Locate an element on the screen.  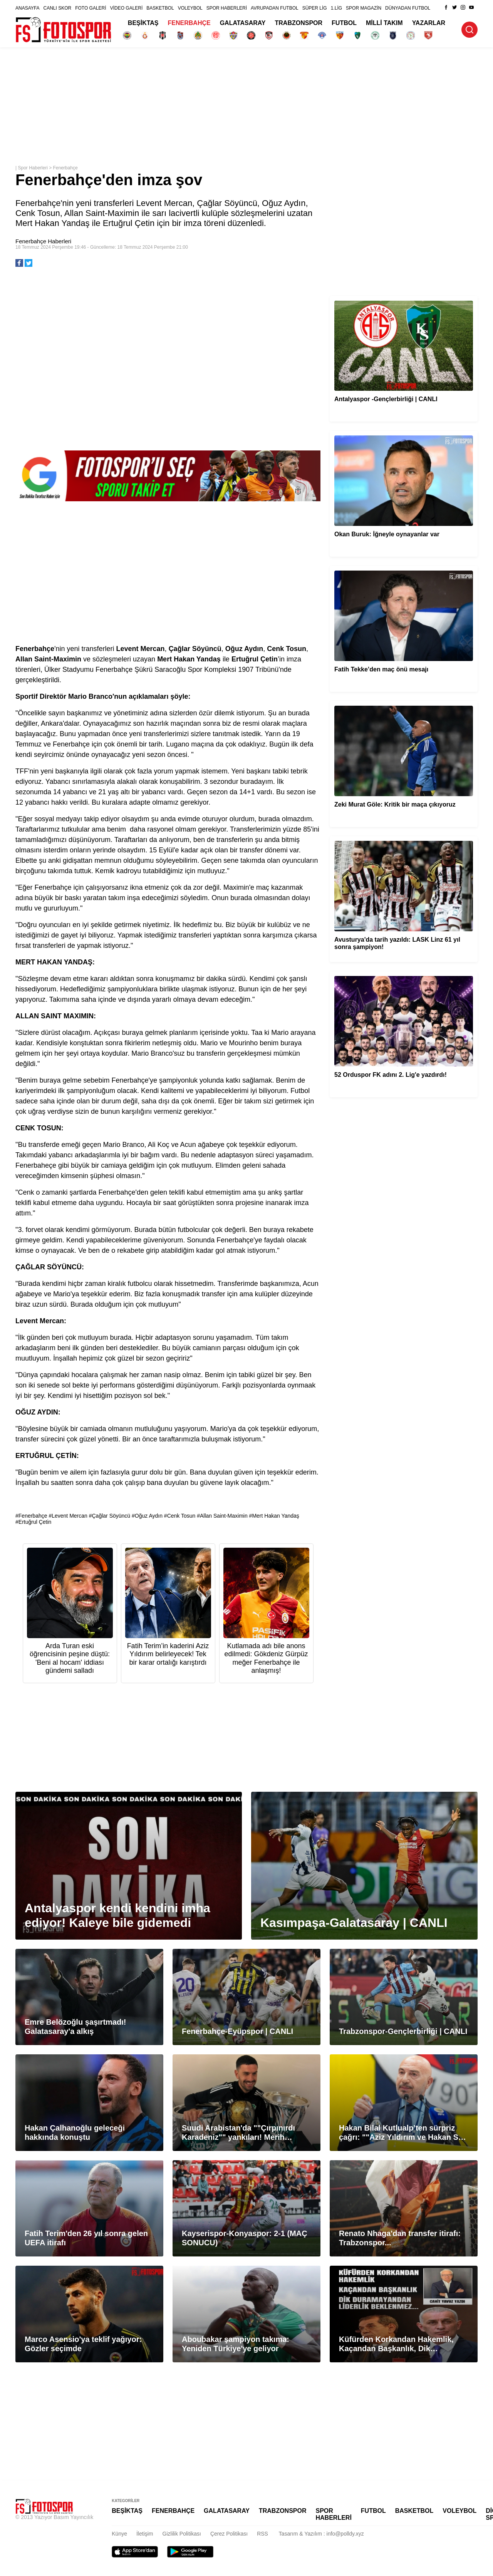
Cenk Tosun is located at coordinates (181, 1516).